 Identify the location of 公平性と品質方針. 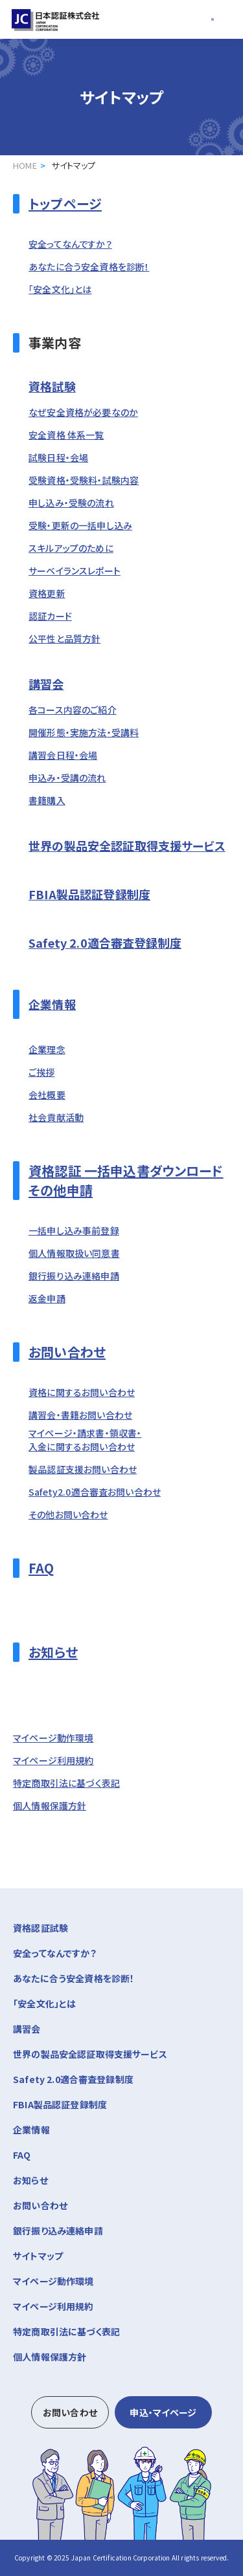
(64, 638).